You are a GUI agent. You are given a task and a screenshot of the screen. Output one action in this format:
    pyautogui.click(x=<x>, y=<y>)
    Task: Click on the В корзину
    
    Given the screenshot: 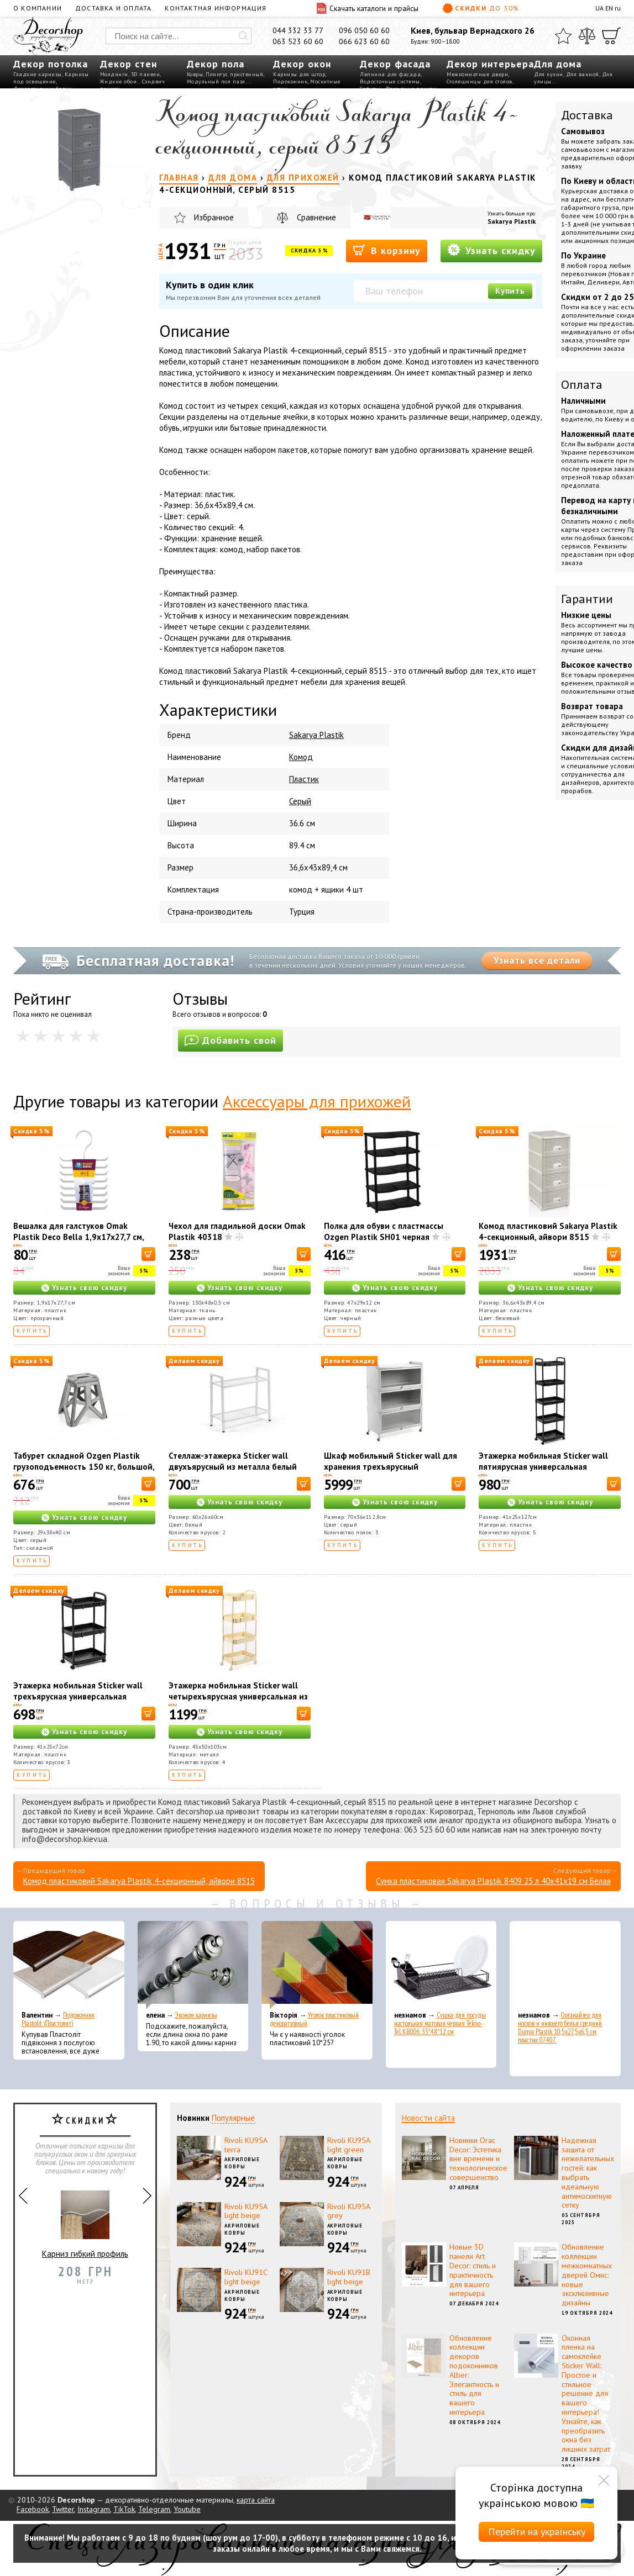 What is the action you would take?
    pyautogui.click(x=387, y=250)
    